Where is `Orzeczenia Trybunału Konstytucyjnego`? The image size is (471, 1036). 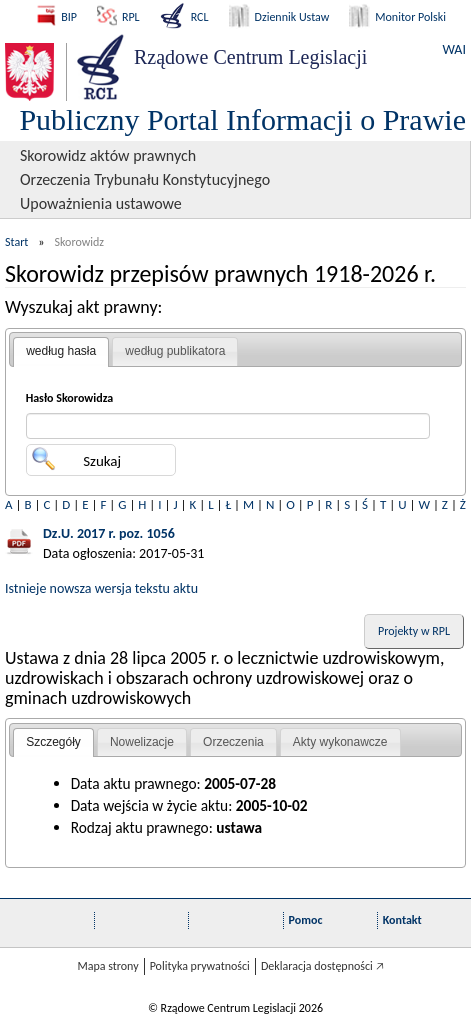
Orzeczenia Trybunału Konstytucyjnego is located at coordinates (145, 179).